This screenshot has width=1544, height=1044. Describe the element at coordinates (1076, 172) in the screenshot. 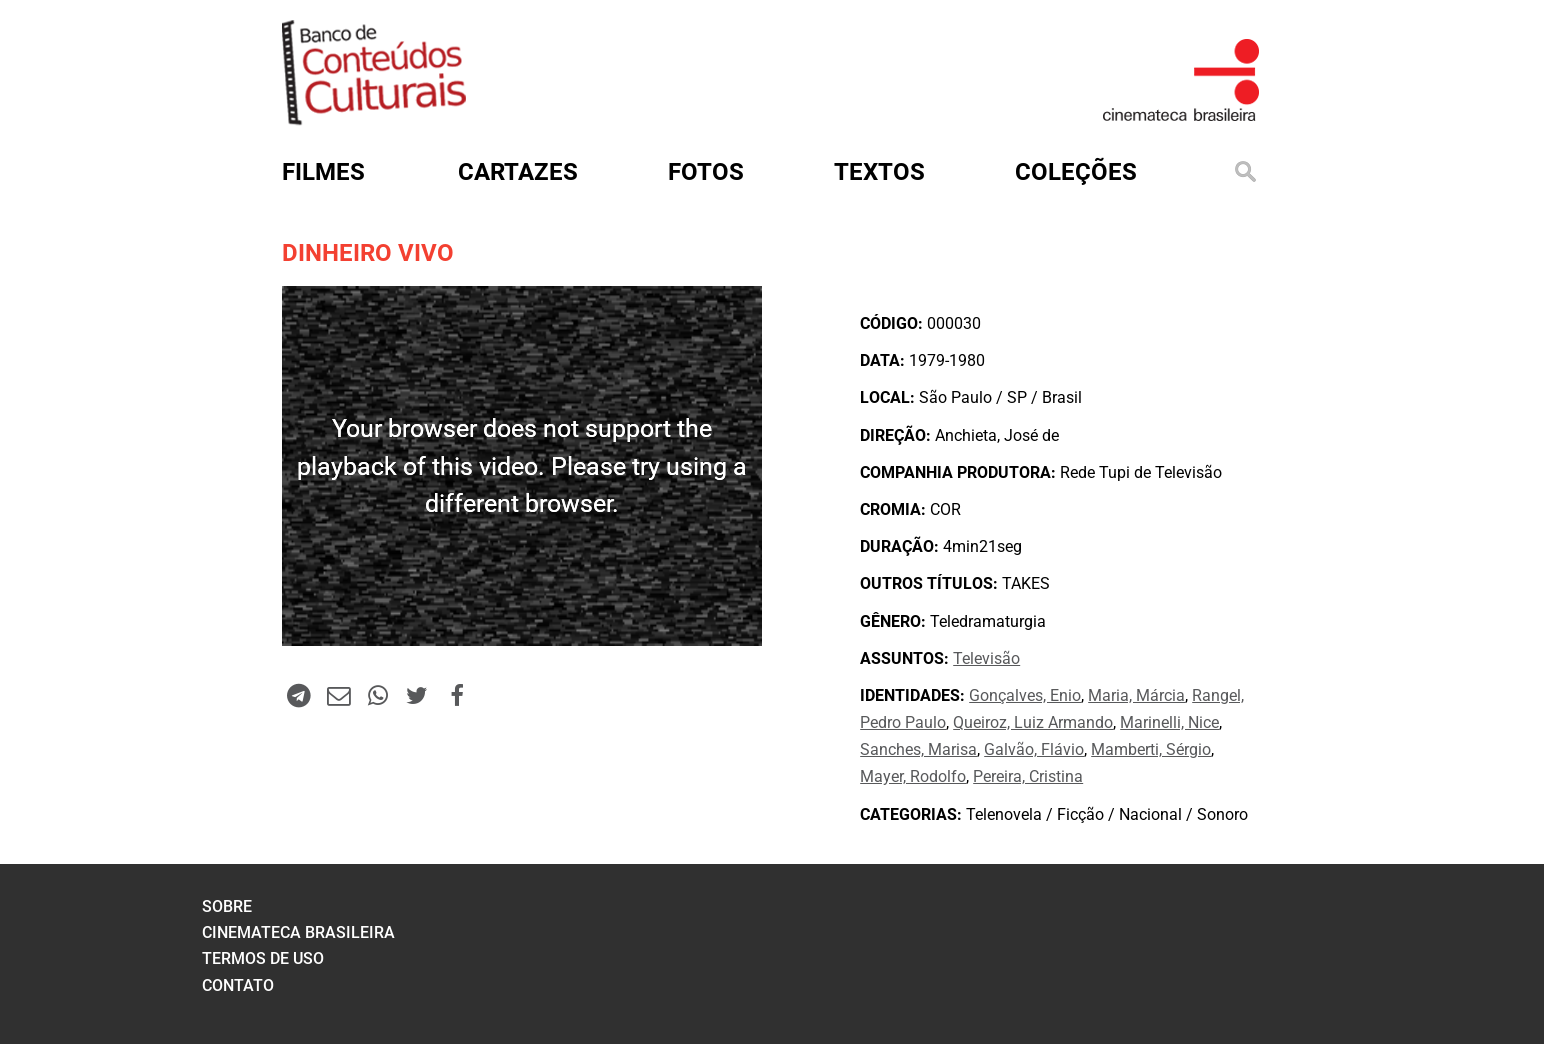

I see `Coleções` at that location.